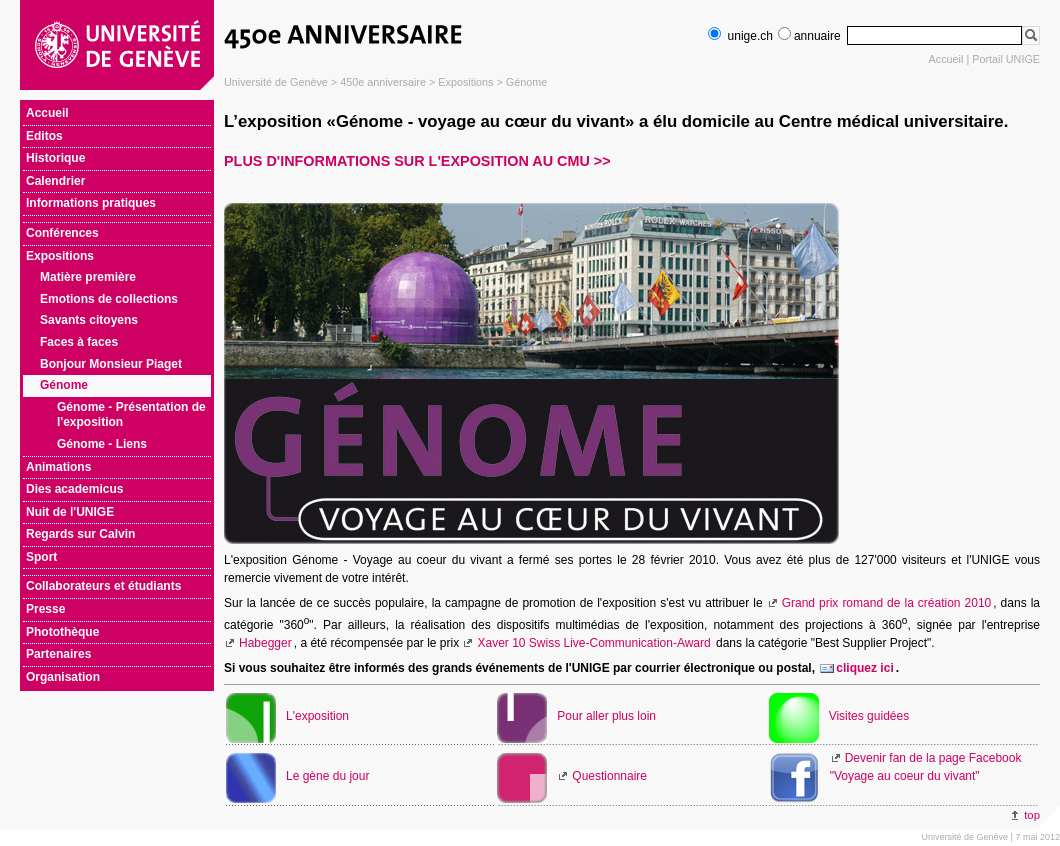  I want to click on Génome - Présentation de l'exposition, so click(131, 415).